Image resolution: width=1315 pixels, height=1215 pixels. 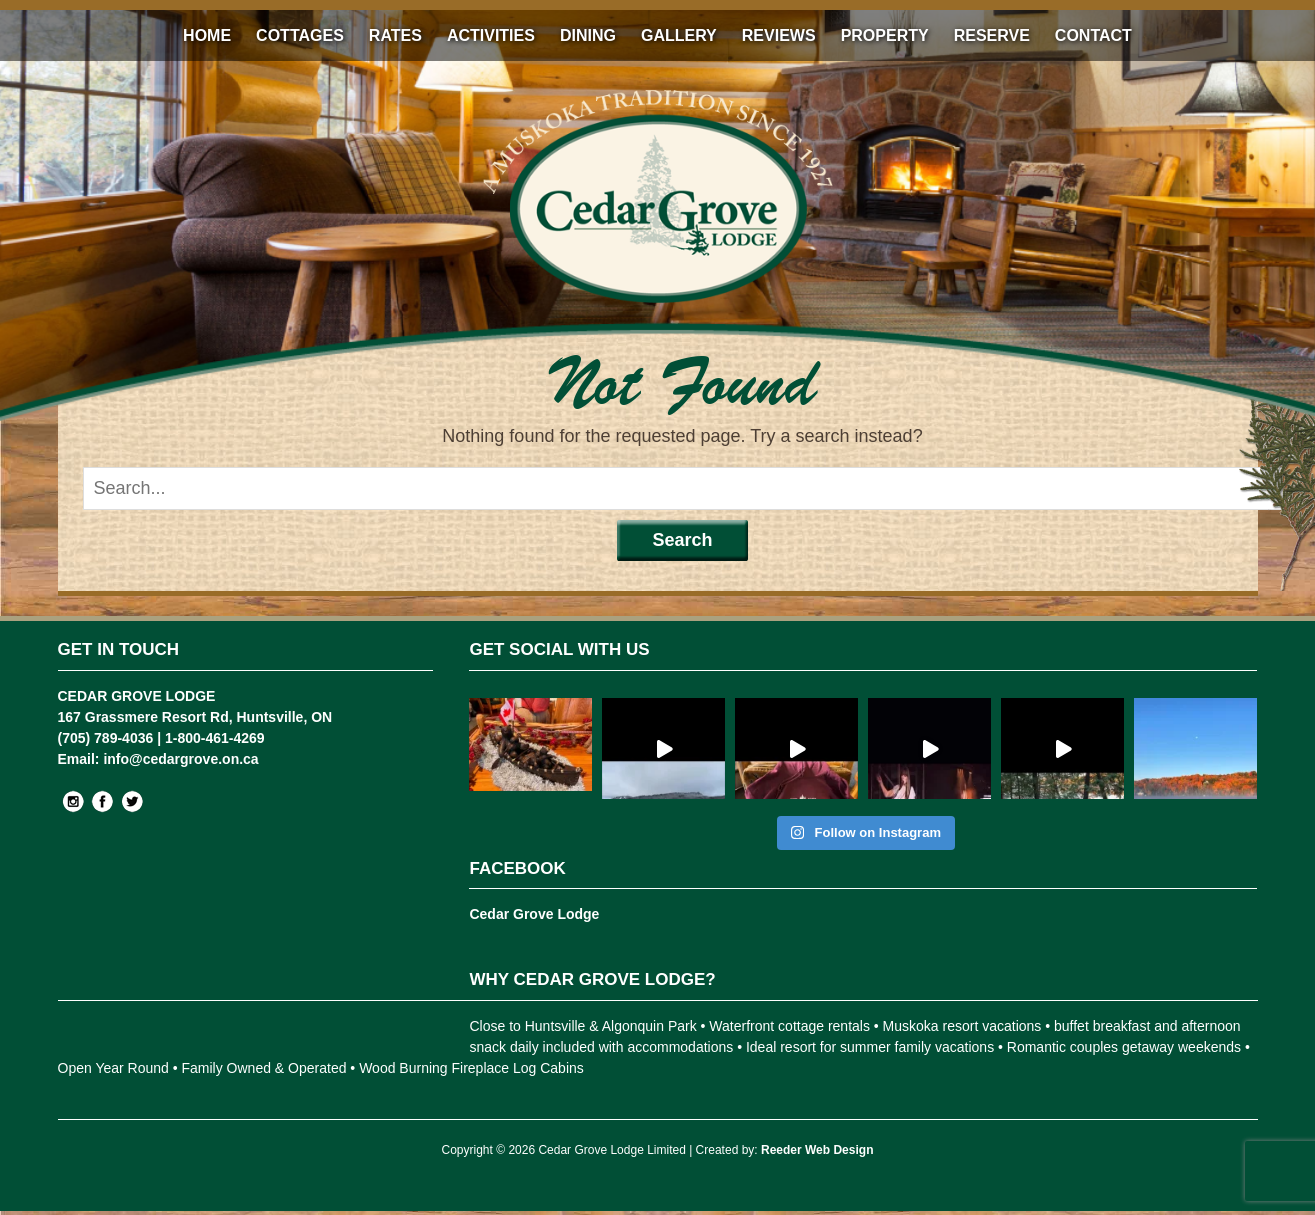 I want to click on Cedar Grove Lodge, so click(x=534, y=914).